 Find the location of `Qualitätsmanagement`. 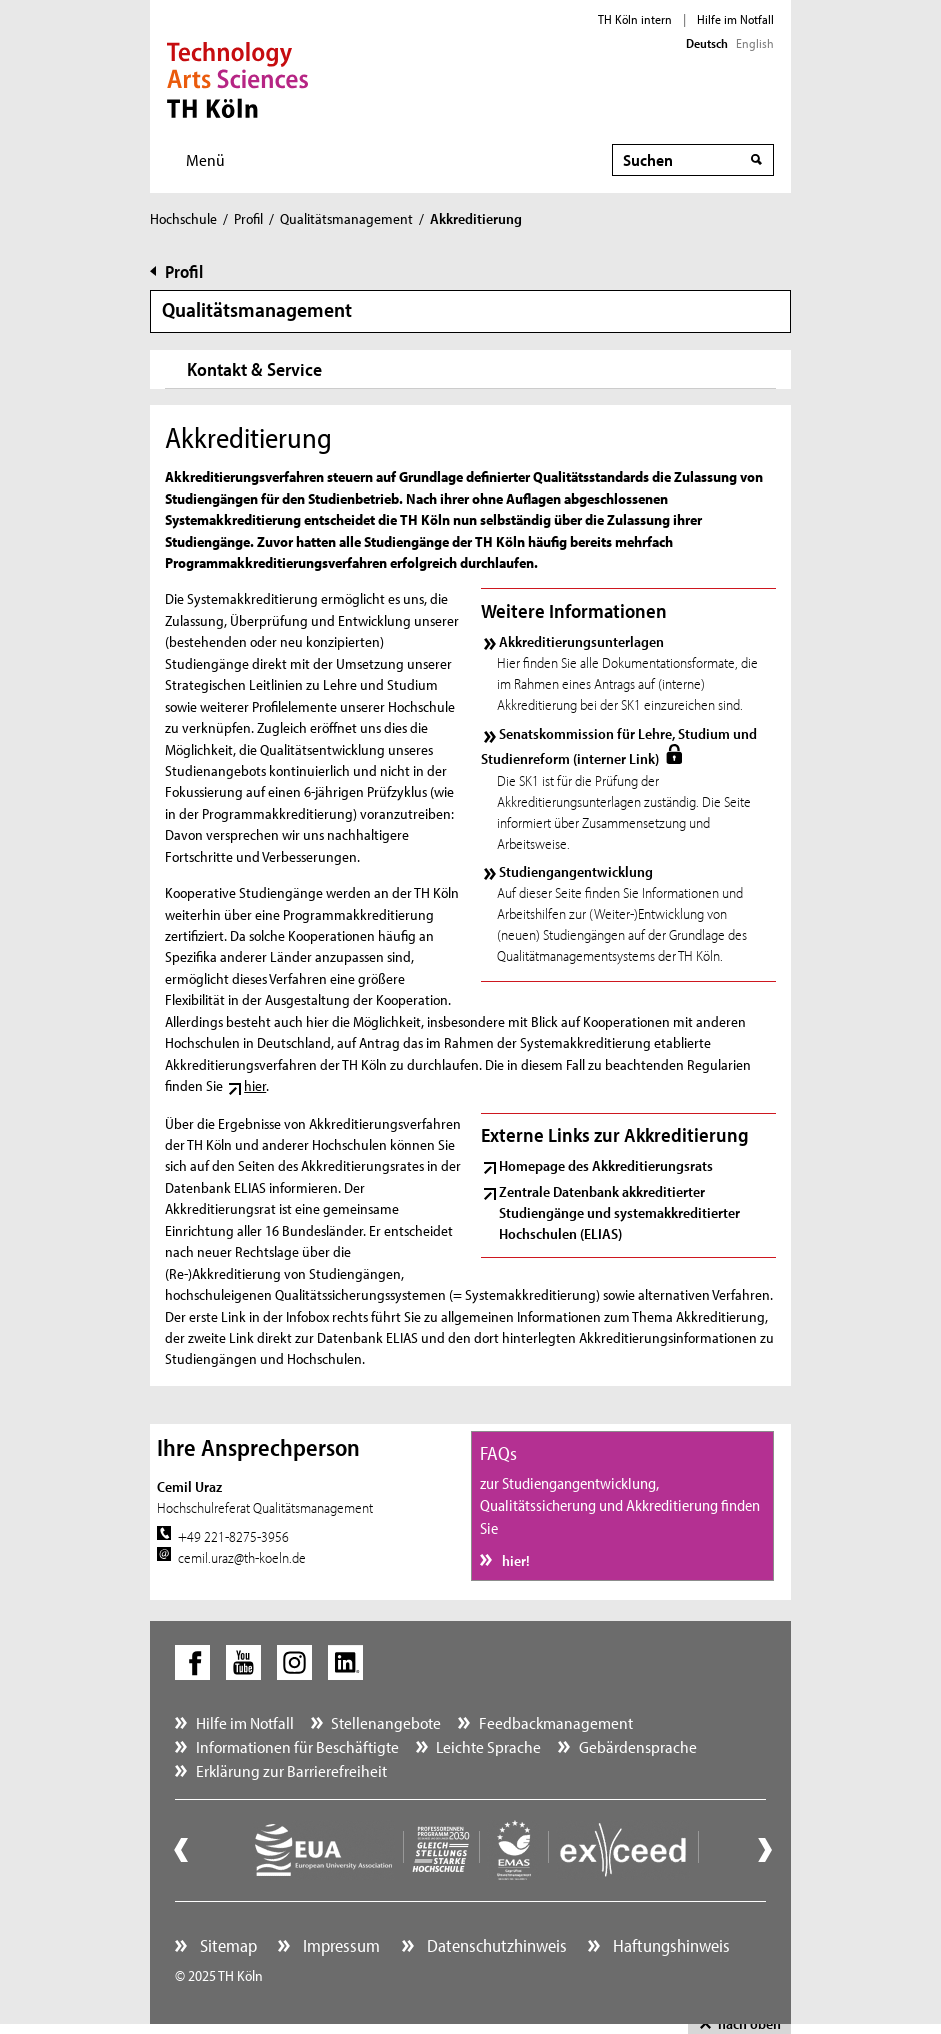

Qualitätsmanagement is located at coordinates (346, 218).